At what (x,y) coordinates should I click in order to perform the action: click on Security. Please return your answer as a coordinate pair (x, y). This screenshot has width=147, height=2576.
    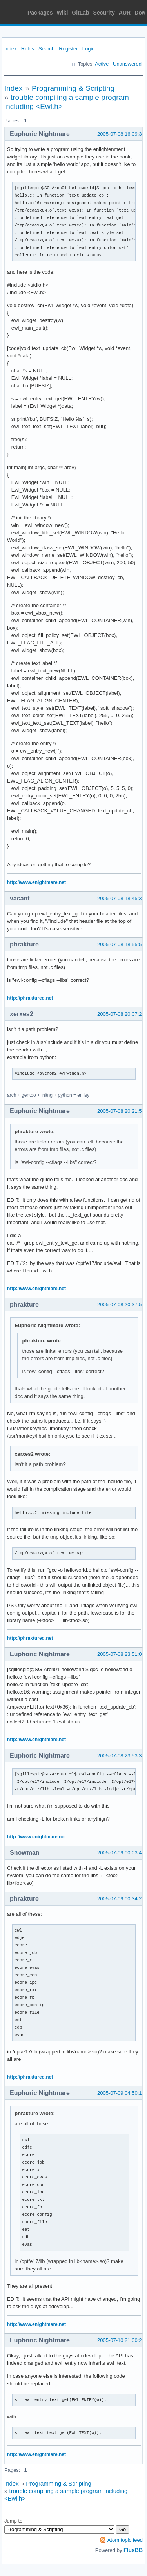
    Looking at the image, I should click on (104, 12).